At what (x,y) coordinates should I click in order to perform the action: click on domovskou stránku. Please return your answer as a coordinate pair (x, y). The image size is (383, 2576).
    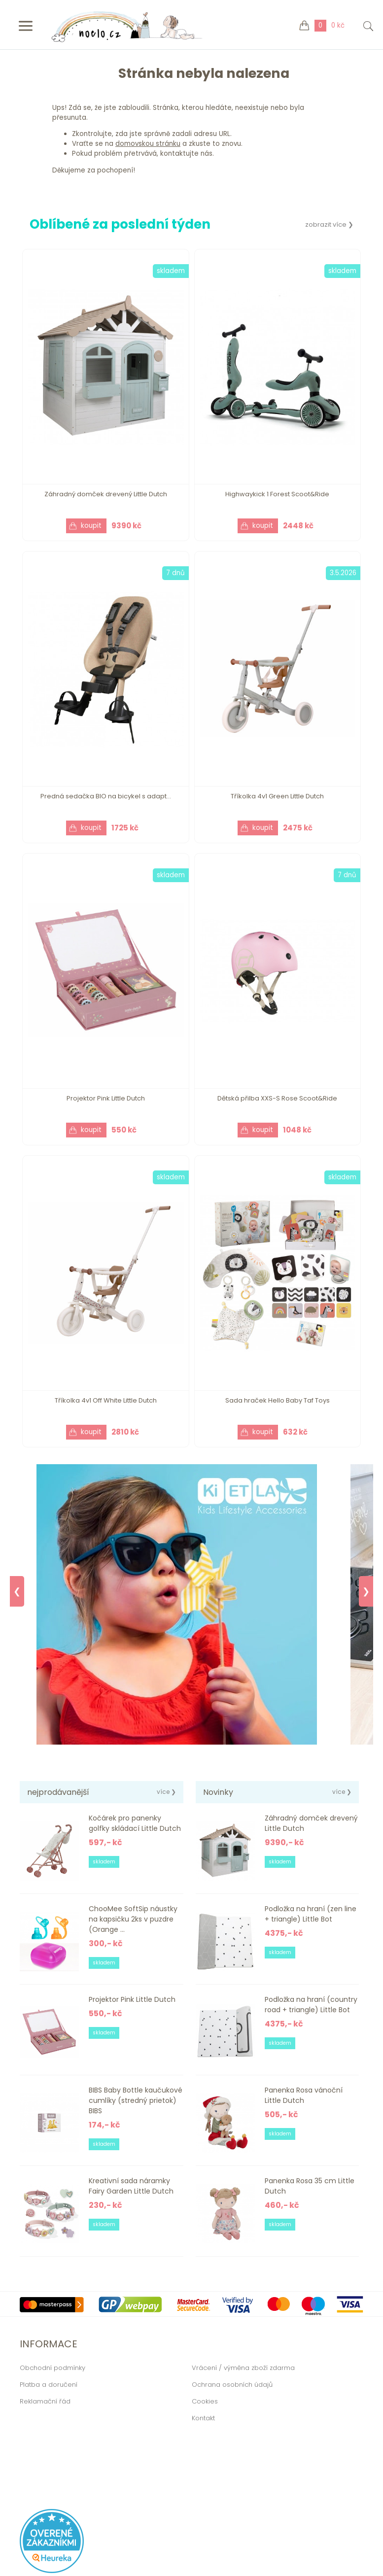
    Looking at the image, I should click on (147, 143).